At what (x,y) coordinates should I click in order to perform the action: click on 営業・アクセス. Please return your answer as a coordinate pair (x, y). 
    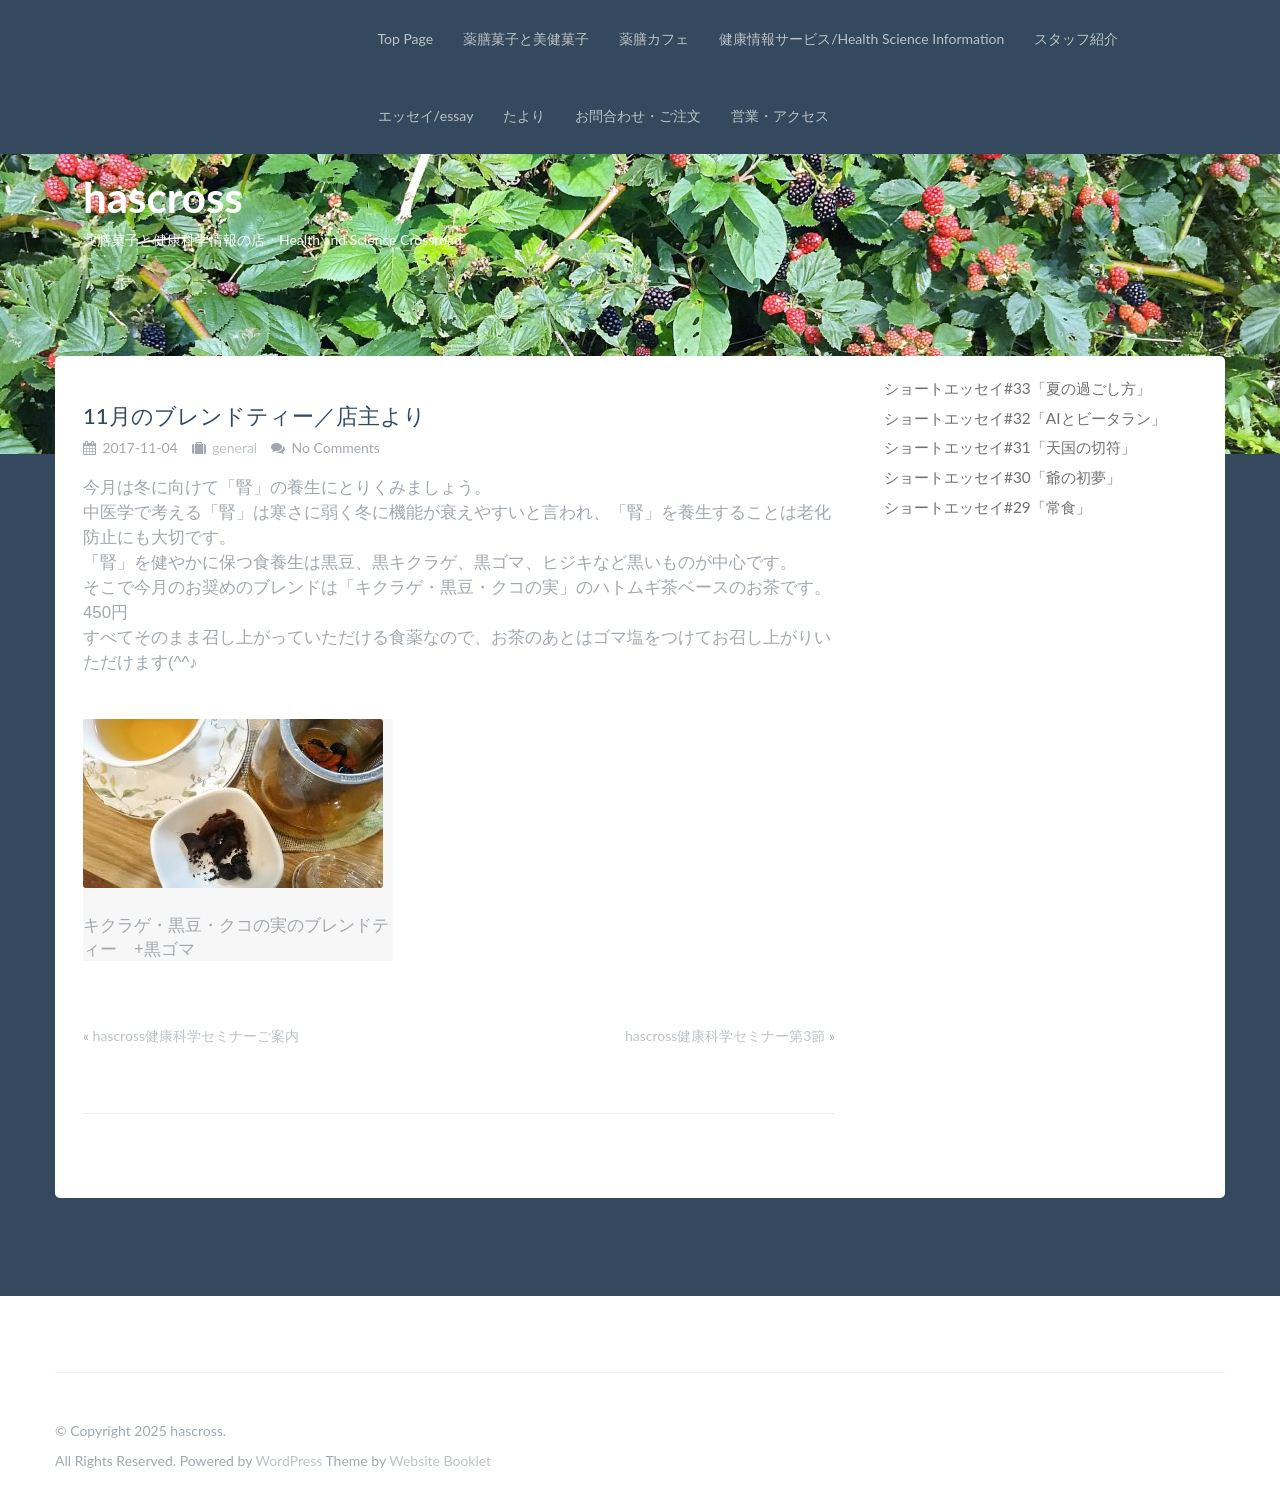
    Looking at the image, I should click on (780, 115).